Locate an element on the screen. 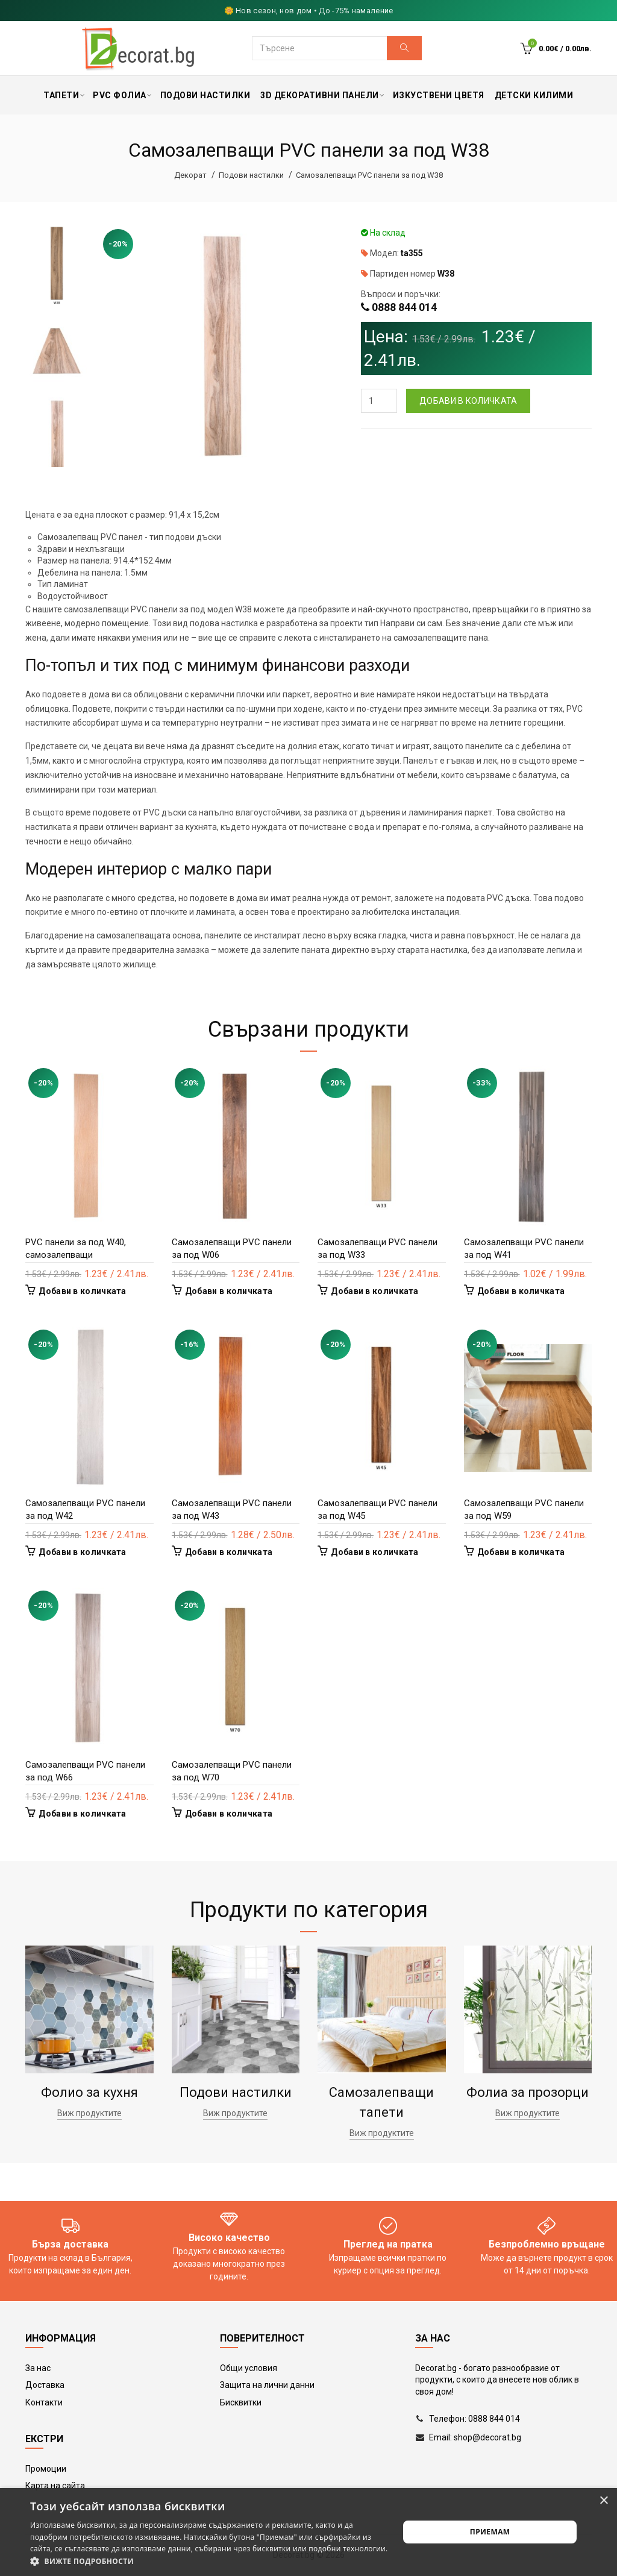  [button] is located at coordinates (209, 2561).